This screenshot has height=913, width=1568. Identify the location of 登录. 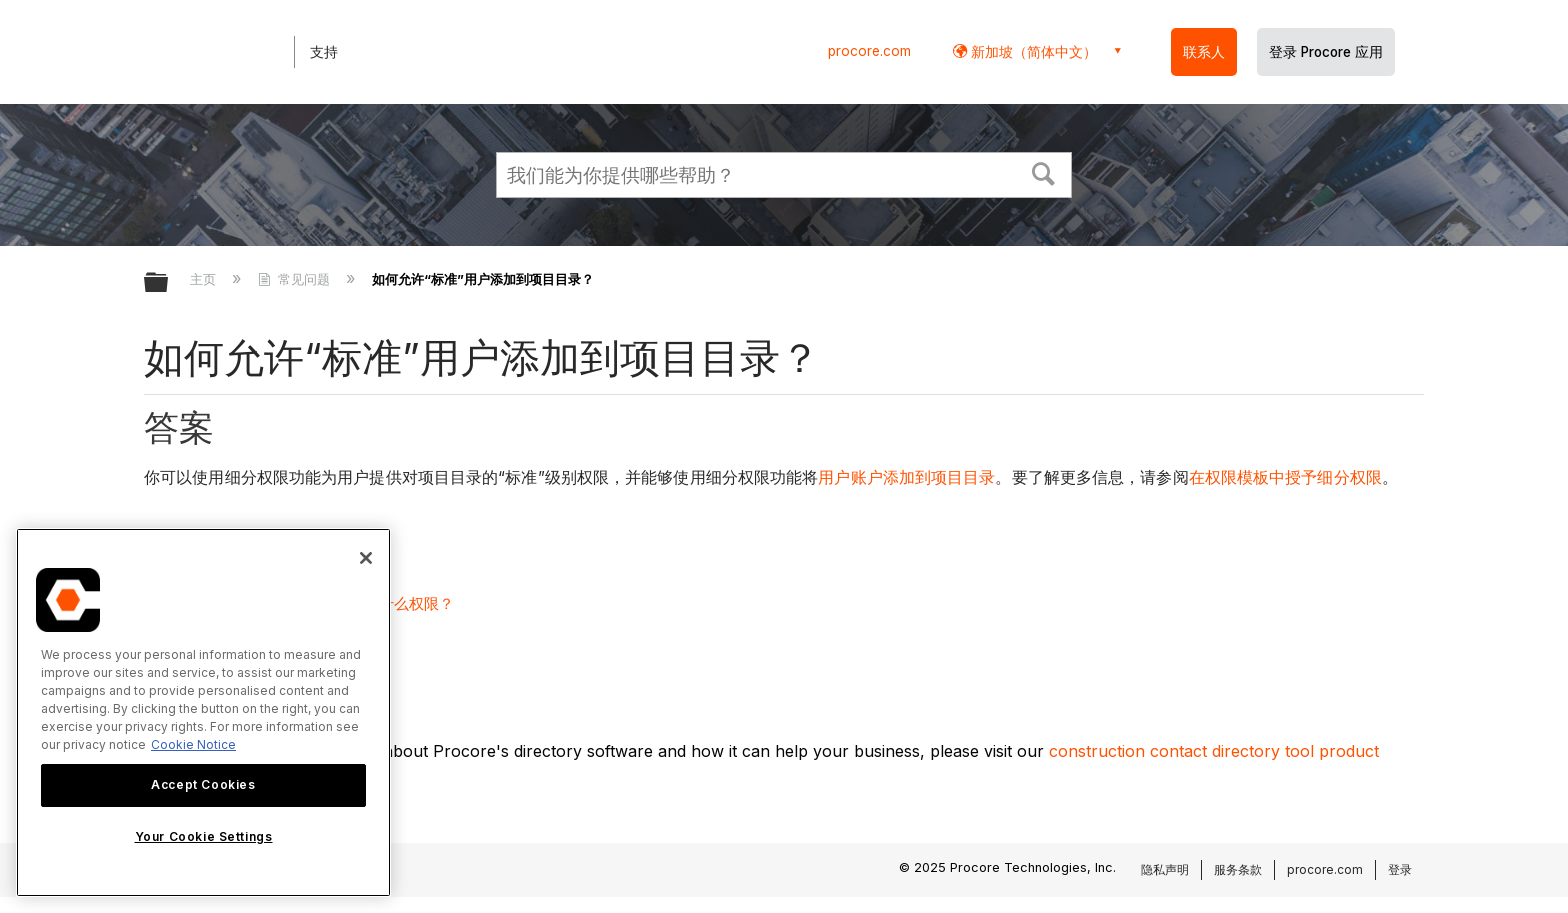
(1400, 869).